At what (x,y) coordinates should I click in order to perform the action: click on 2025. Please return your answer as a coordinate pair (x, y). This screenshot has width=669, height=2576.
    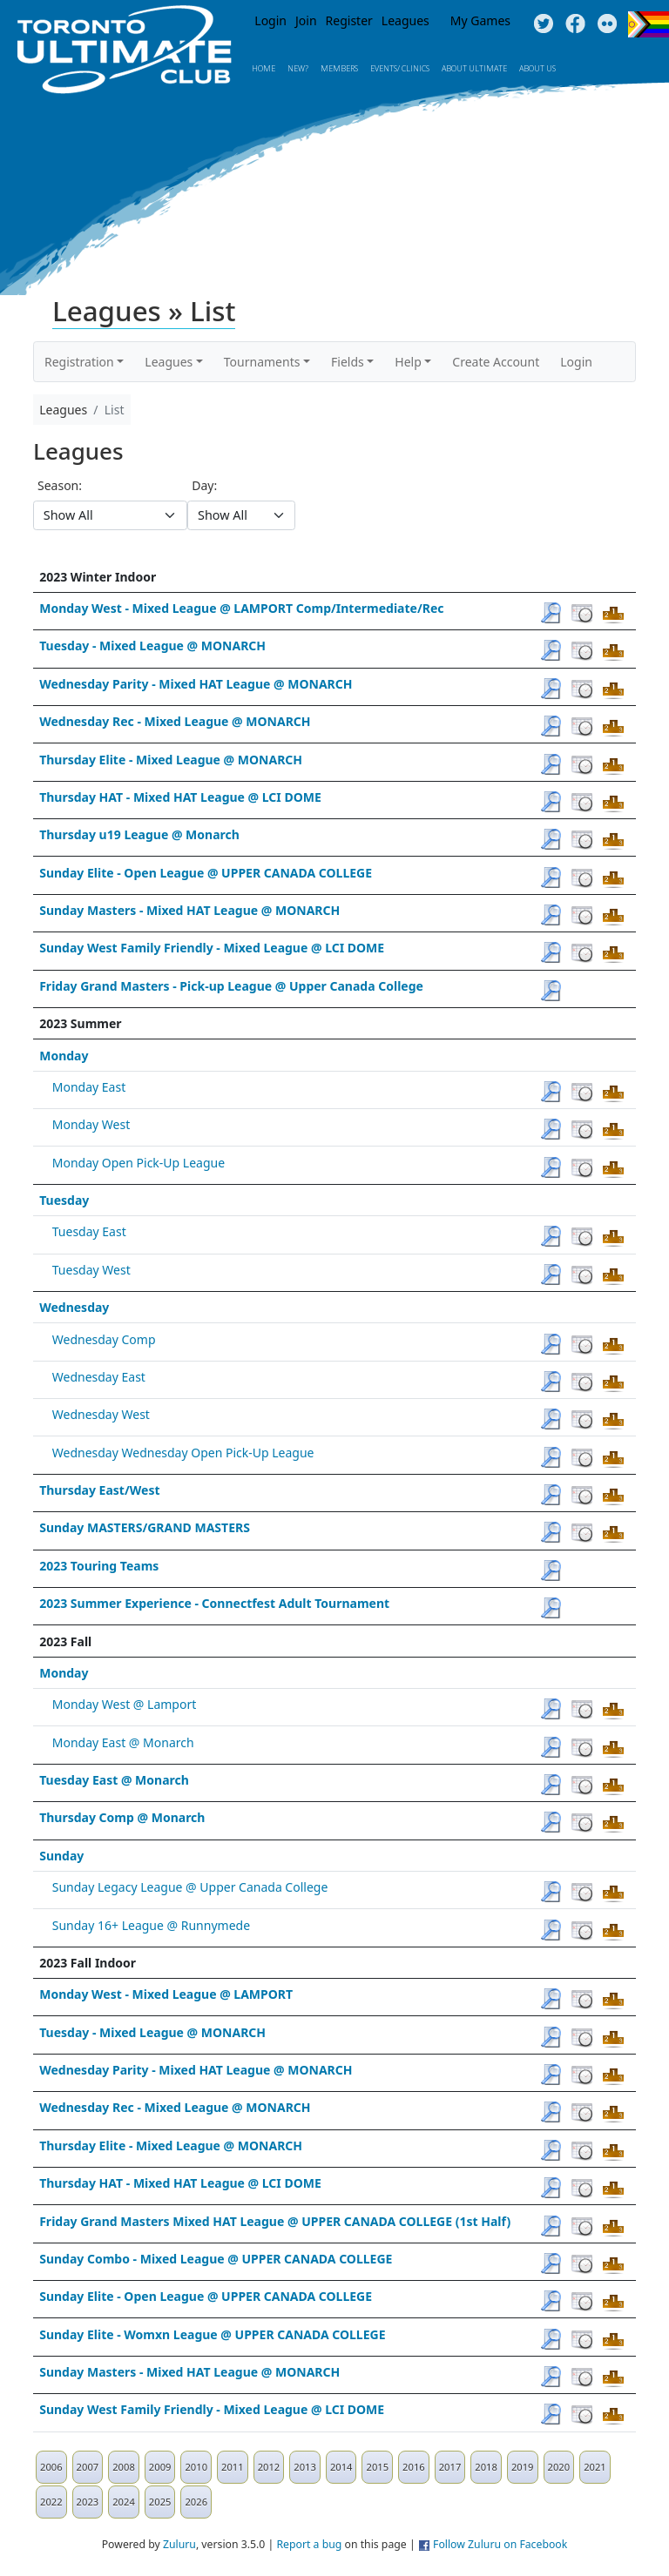
    Looking at the image, I should click on (160, 2501).